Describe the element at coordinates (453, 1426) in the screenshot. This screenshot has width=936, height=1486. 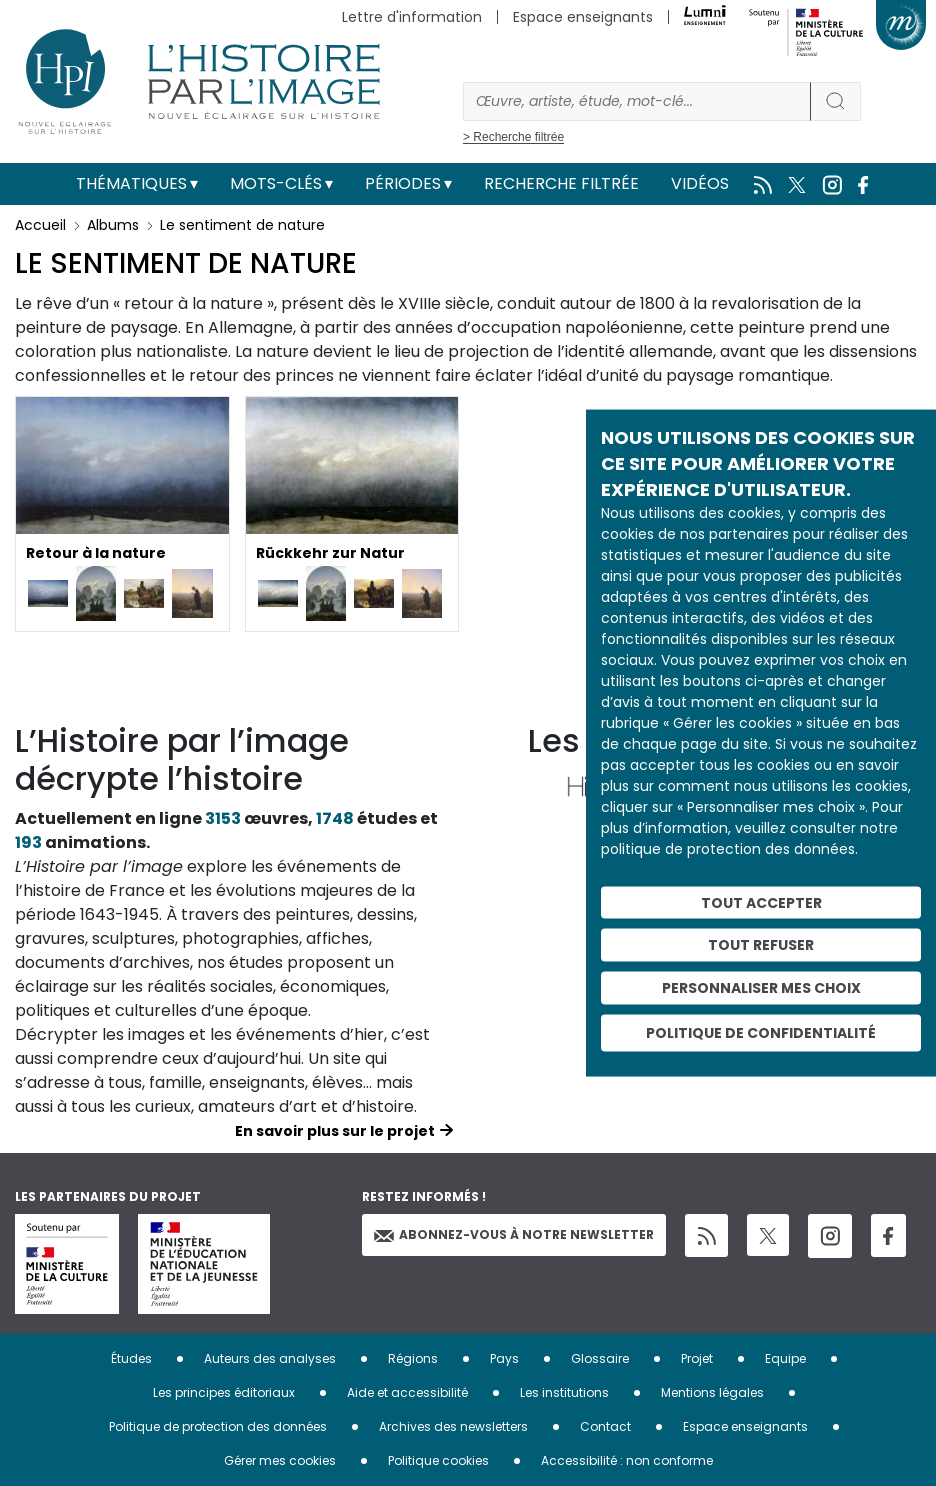
I see `Archives des newsletters` at that location.